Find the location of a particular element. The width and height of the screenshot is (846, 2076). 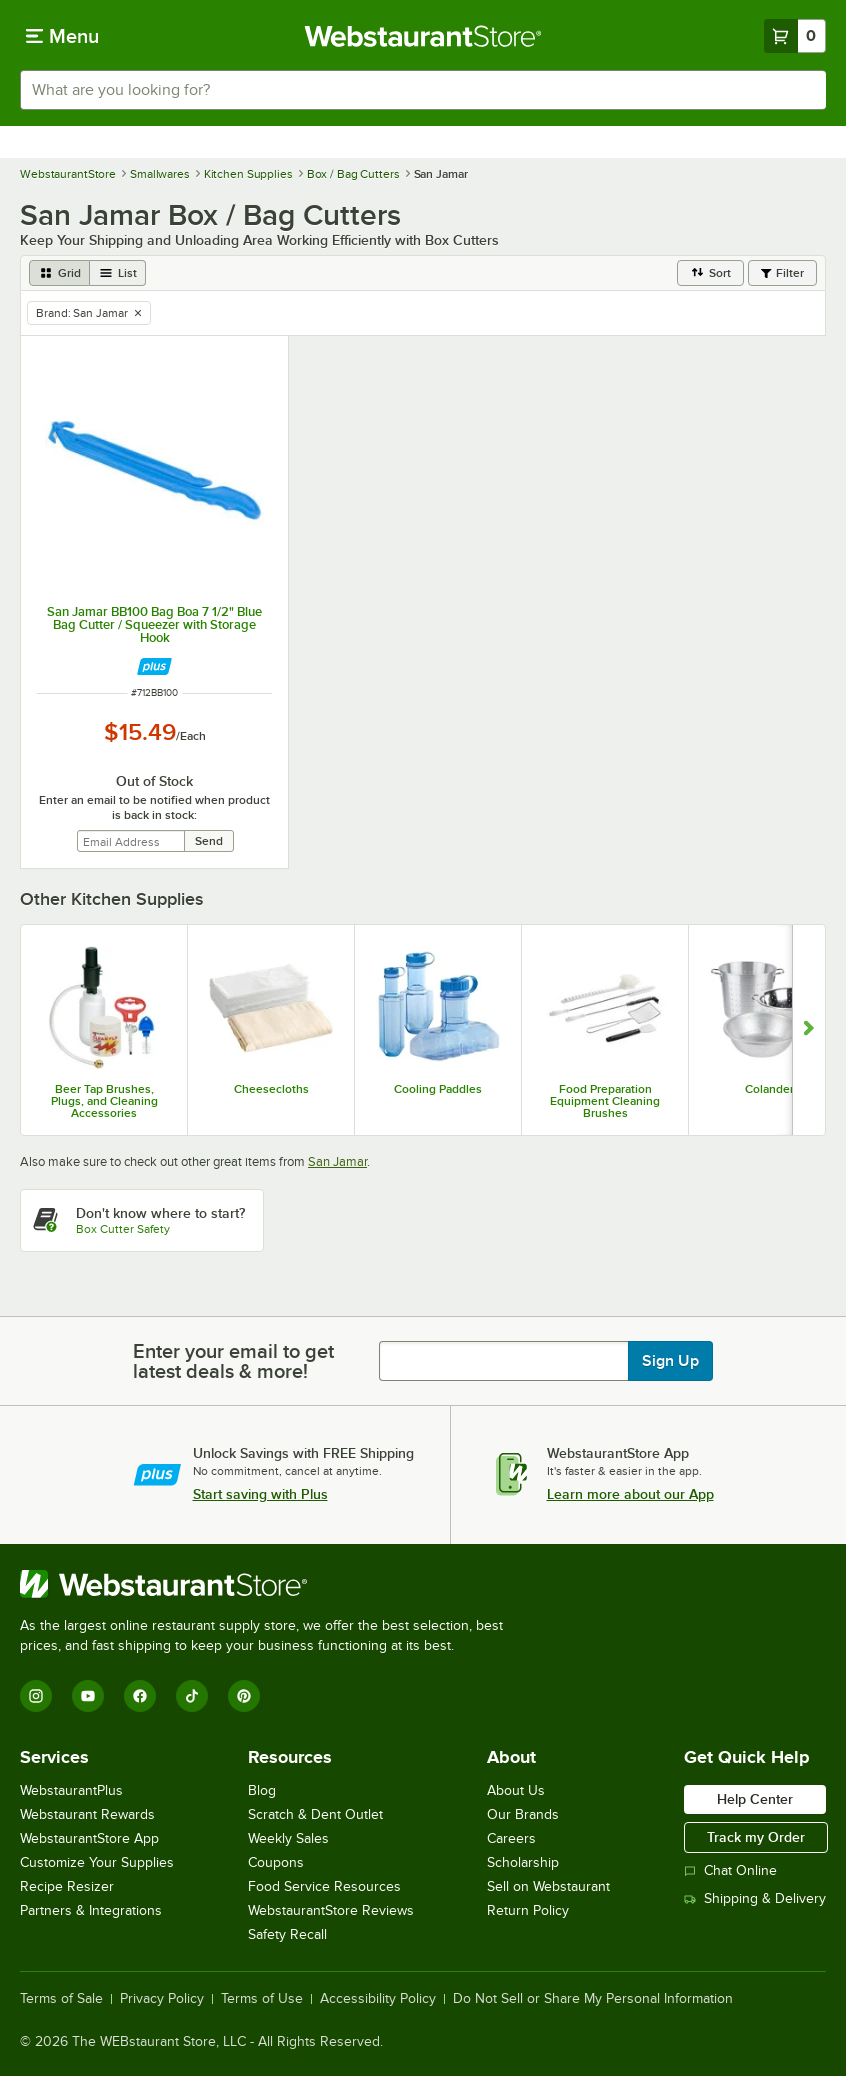

WebstaurantPlus is located at coordinates (71, 1790).